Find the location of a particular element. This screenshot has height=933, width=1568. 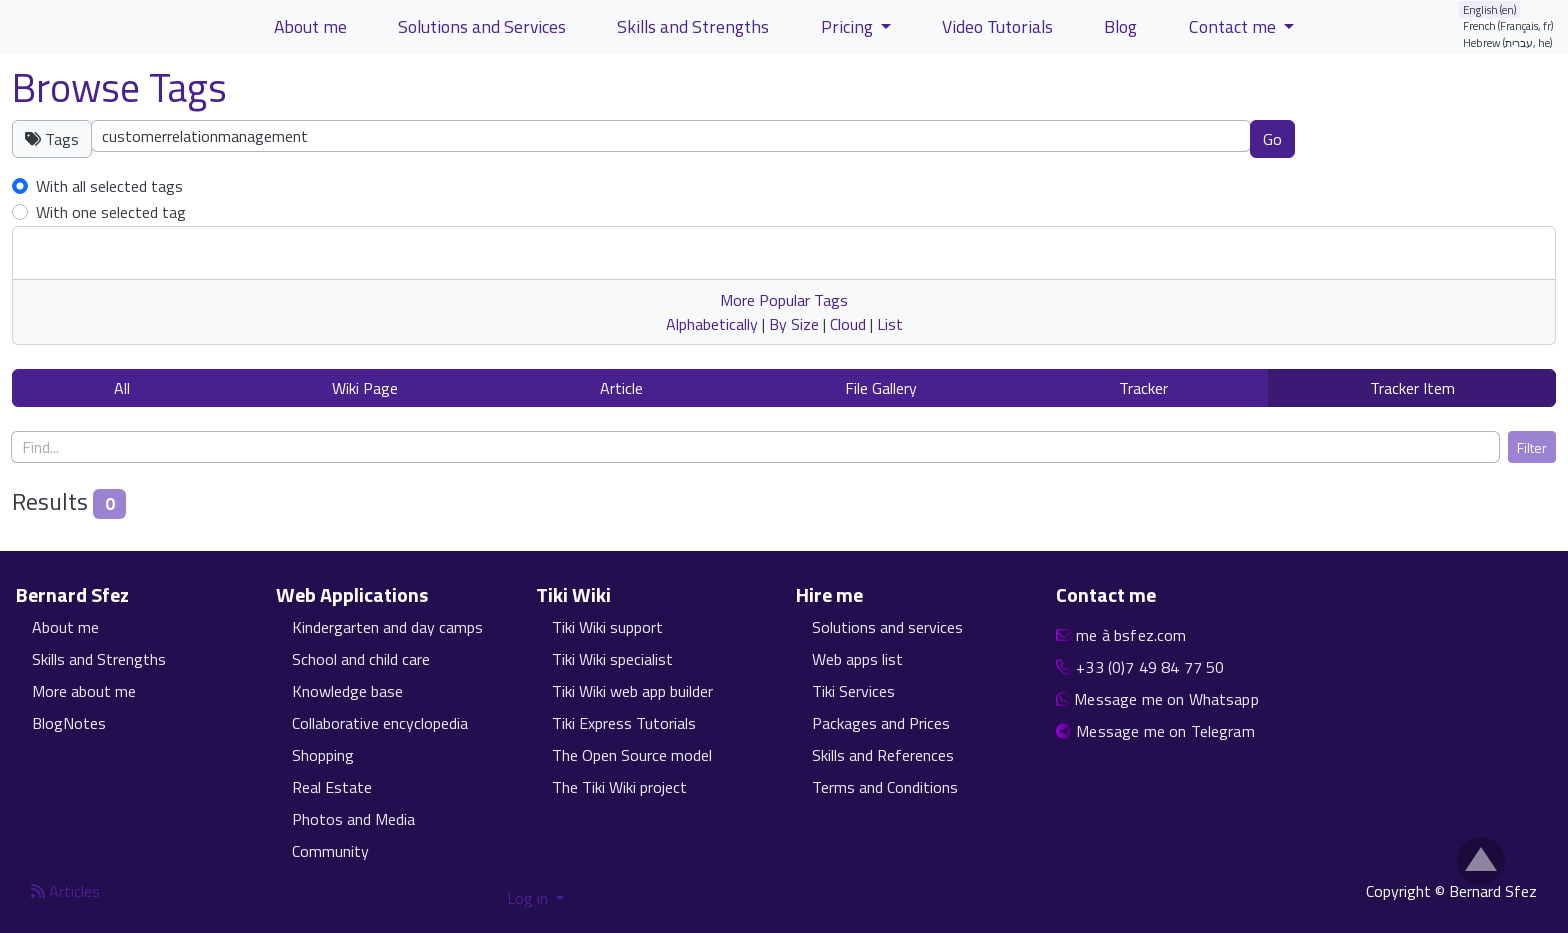

Articles [Articles feed] is located at coordinates (65, 891).